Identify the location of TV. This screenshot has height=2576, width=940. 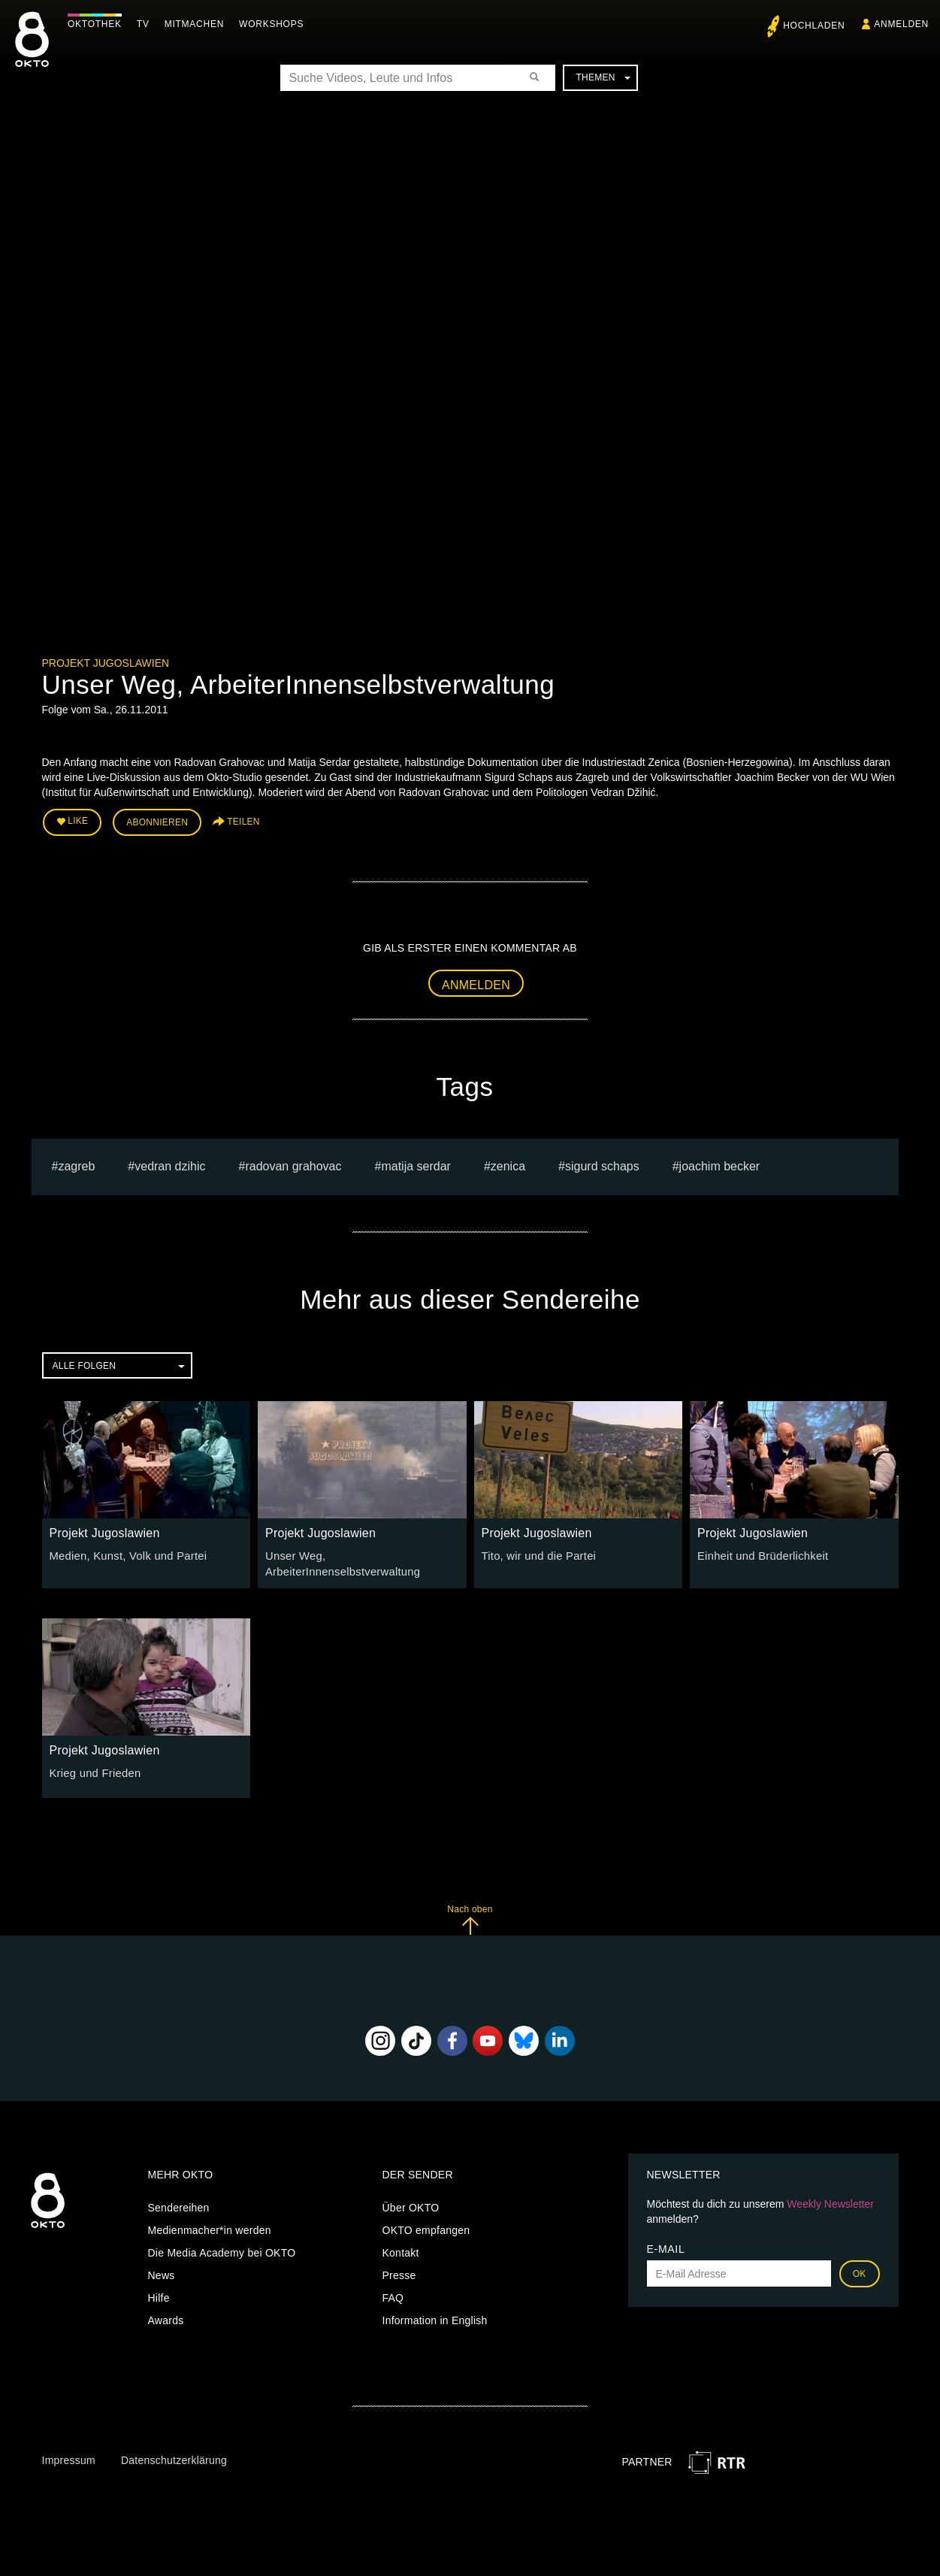
(147, 24).